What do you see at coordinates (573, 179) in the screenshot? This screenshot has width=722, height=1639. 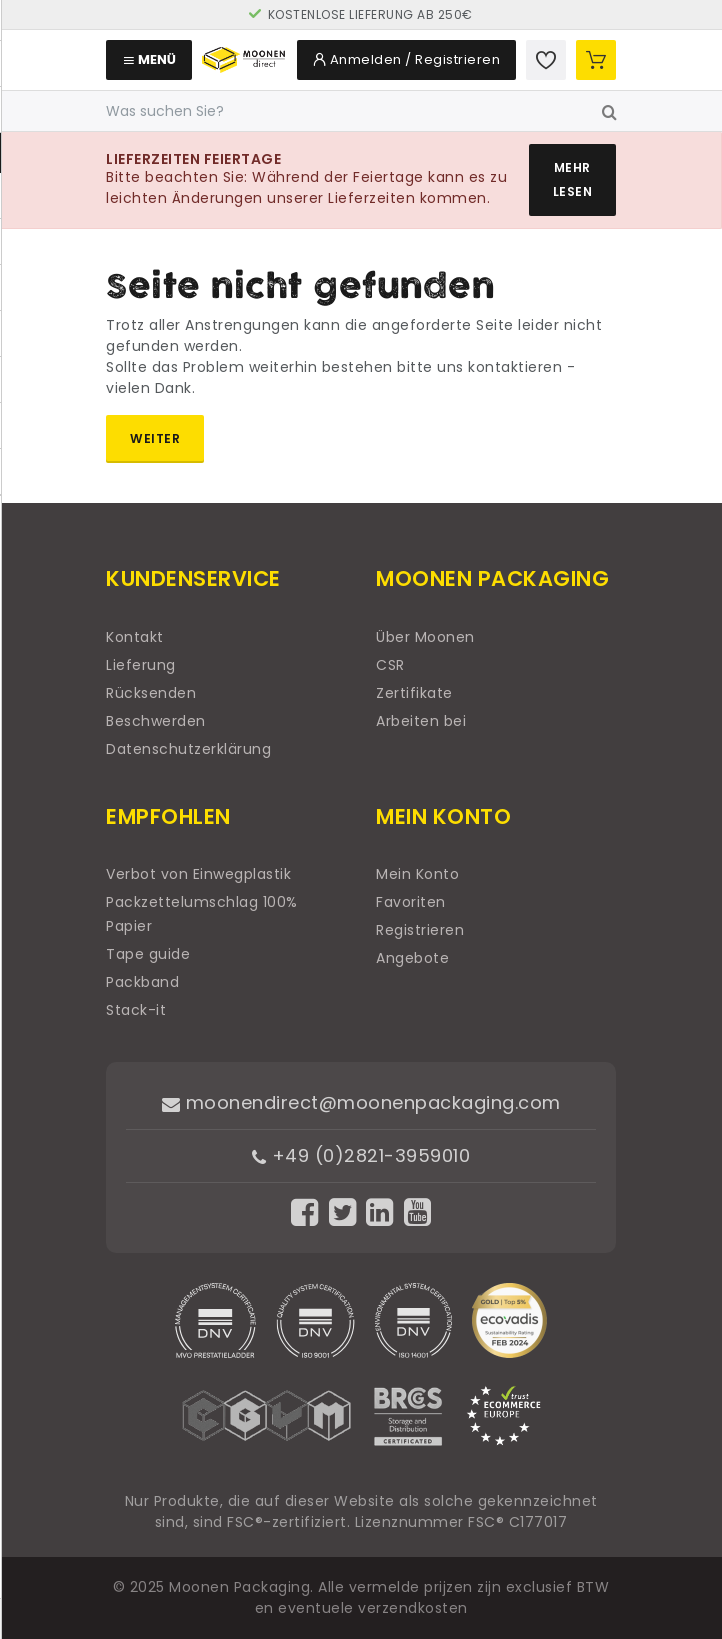 I see `Mehr lesen` at bounding box center [573, 179].